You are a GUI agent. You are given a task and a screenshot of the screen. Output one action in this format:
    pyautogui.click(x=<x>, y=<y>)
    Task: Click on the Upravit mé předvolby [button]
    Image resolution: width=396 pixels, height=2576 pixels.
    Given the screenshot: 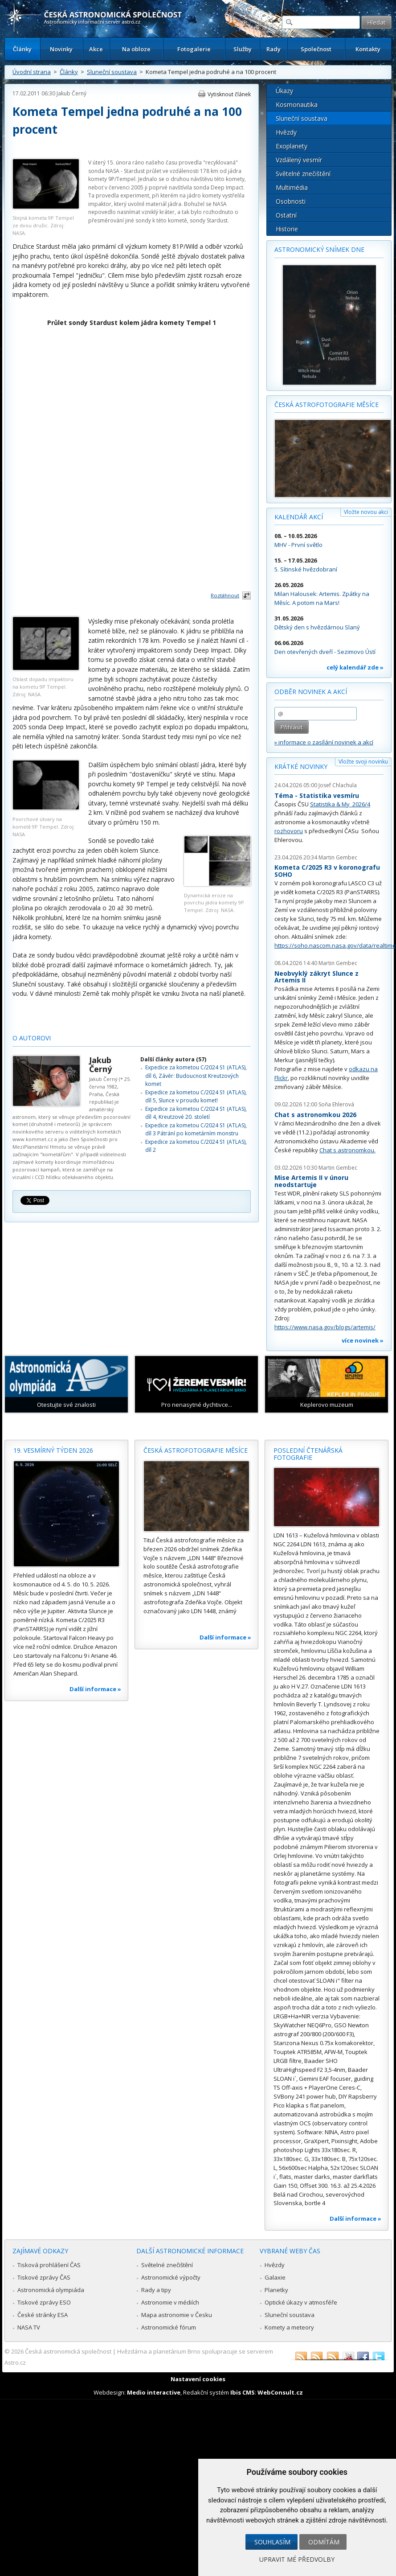 What is the action you would take?
    pyautogui.click(x=297, y=2559)
    